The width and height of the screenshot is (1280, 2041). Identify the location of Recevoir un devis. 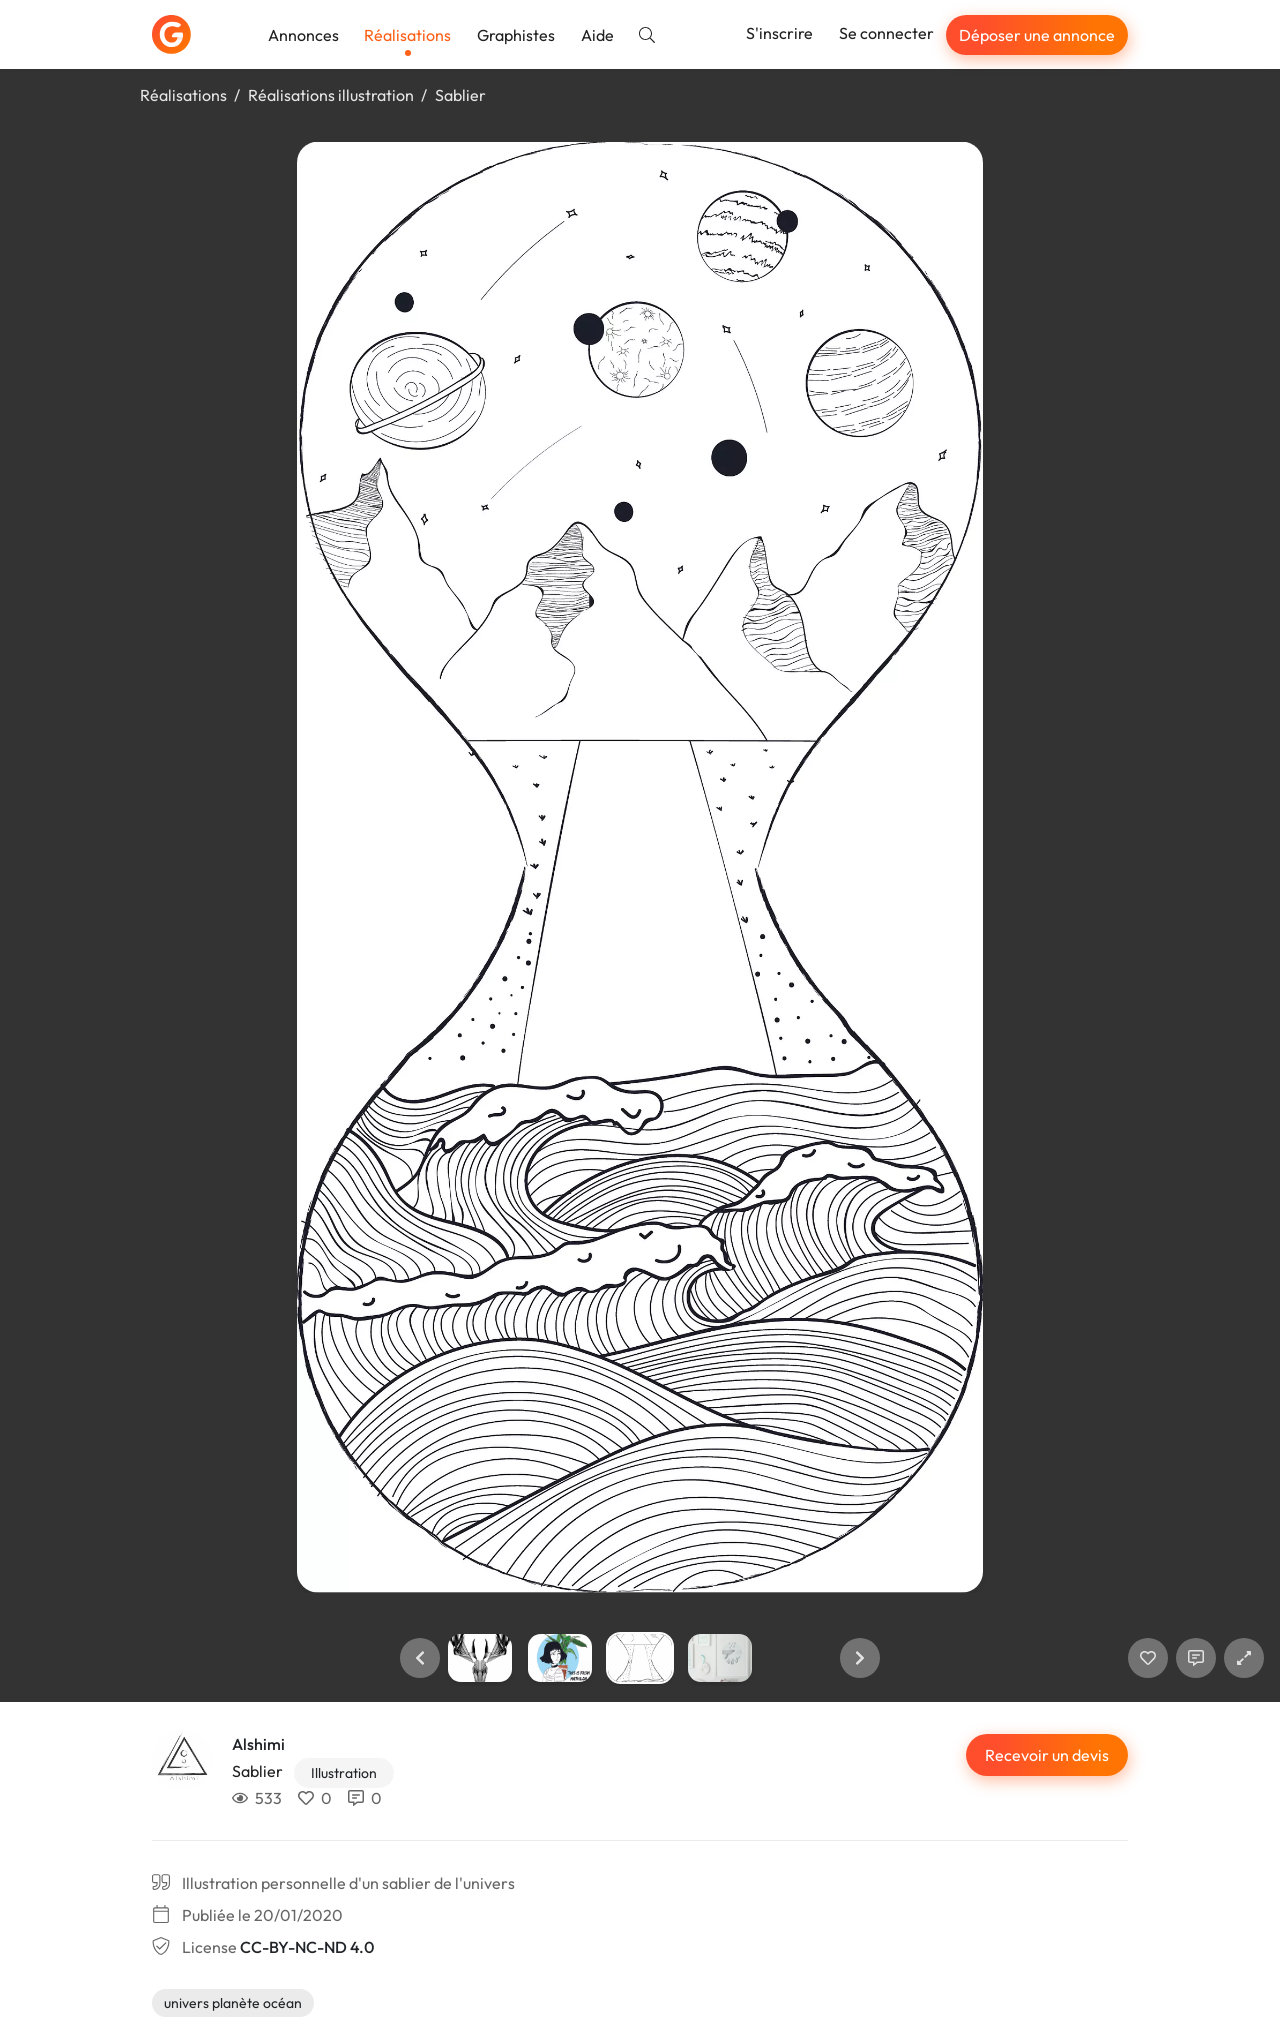
(1047, 1755).